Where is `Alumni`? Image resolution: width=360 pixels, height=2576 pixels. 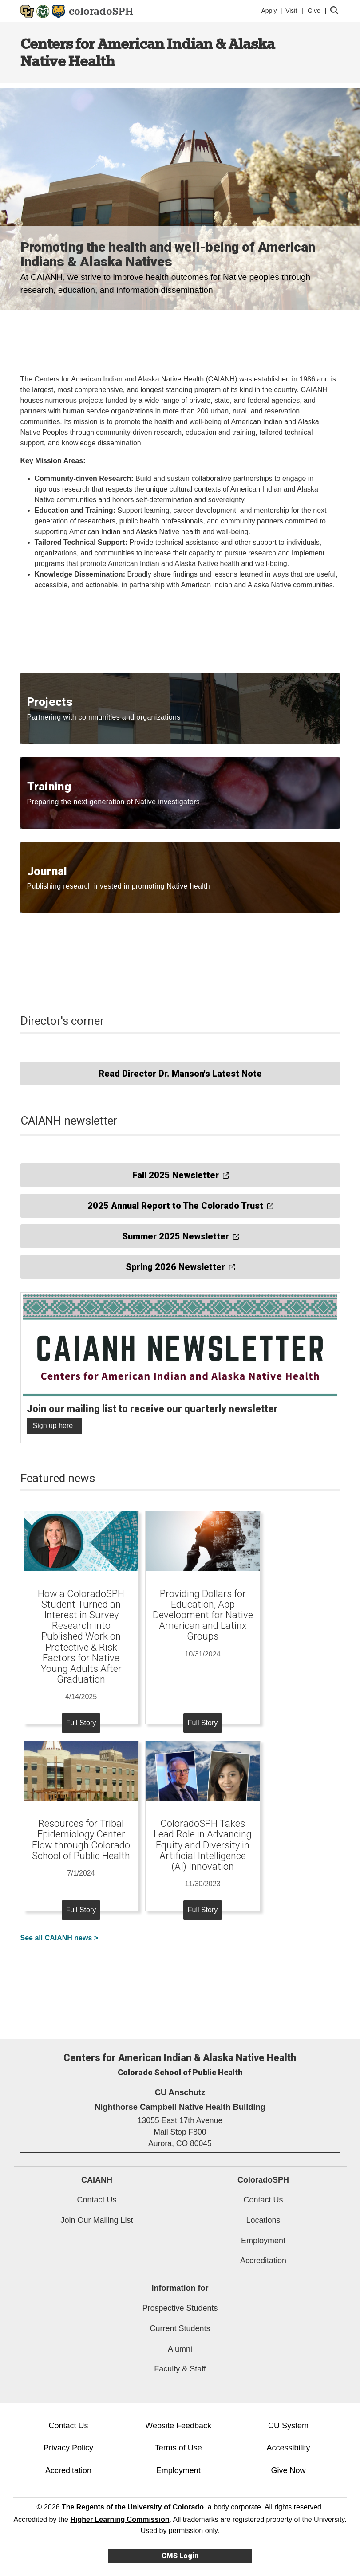
Alumni is located at coordinates (180, 2348).